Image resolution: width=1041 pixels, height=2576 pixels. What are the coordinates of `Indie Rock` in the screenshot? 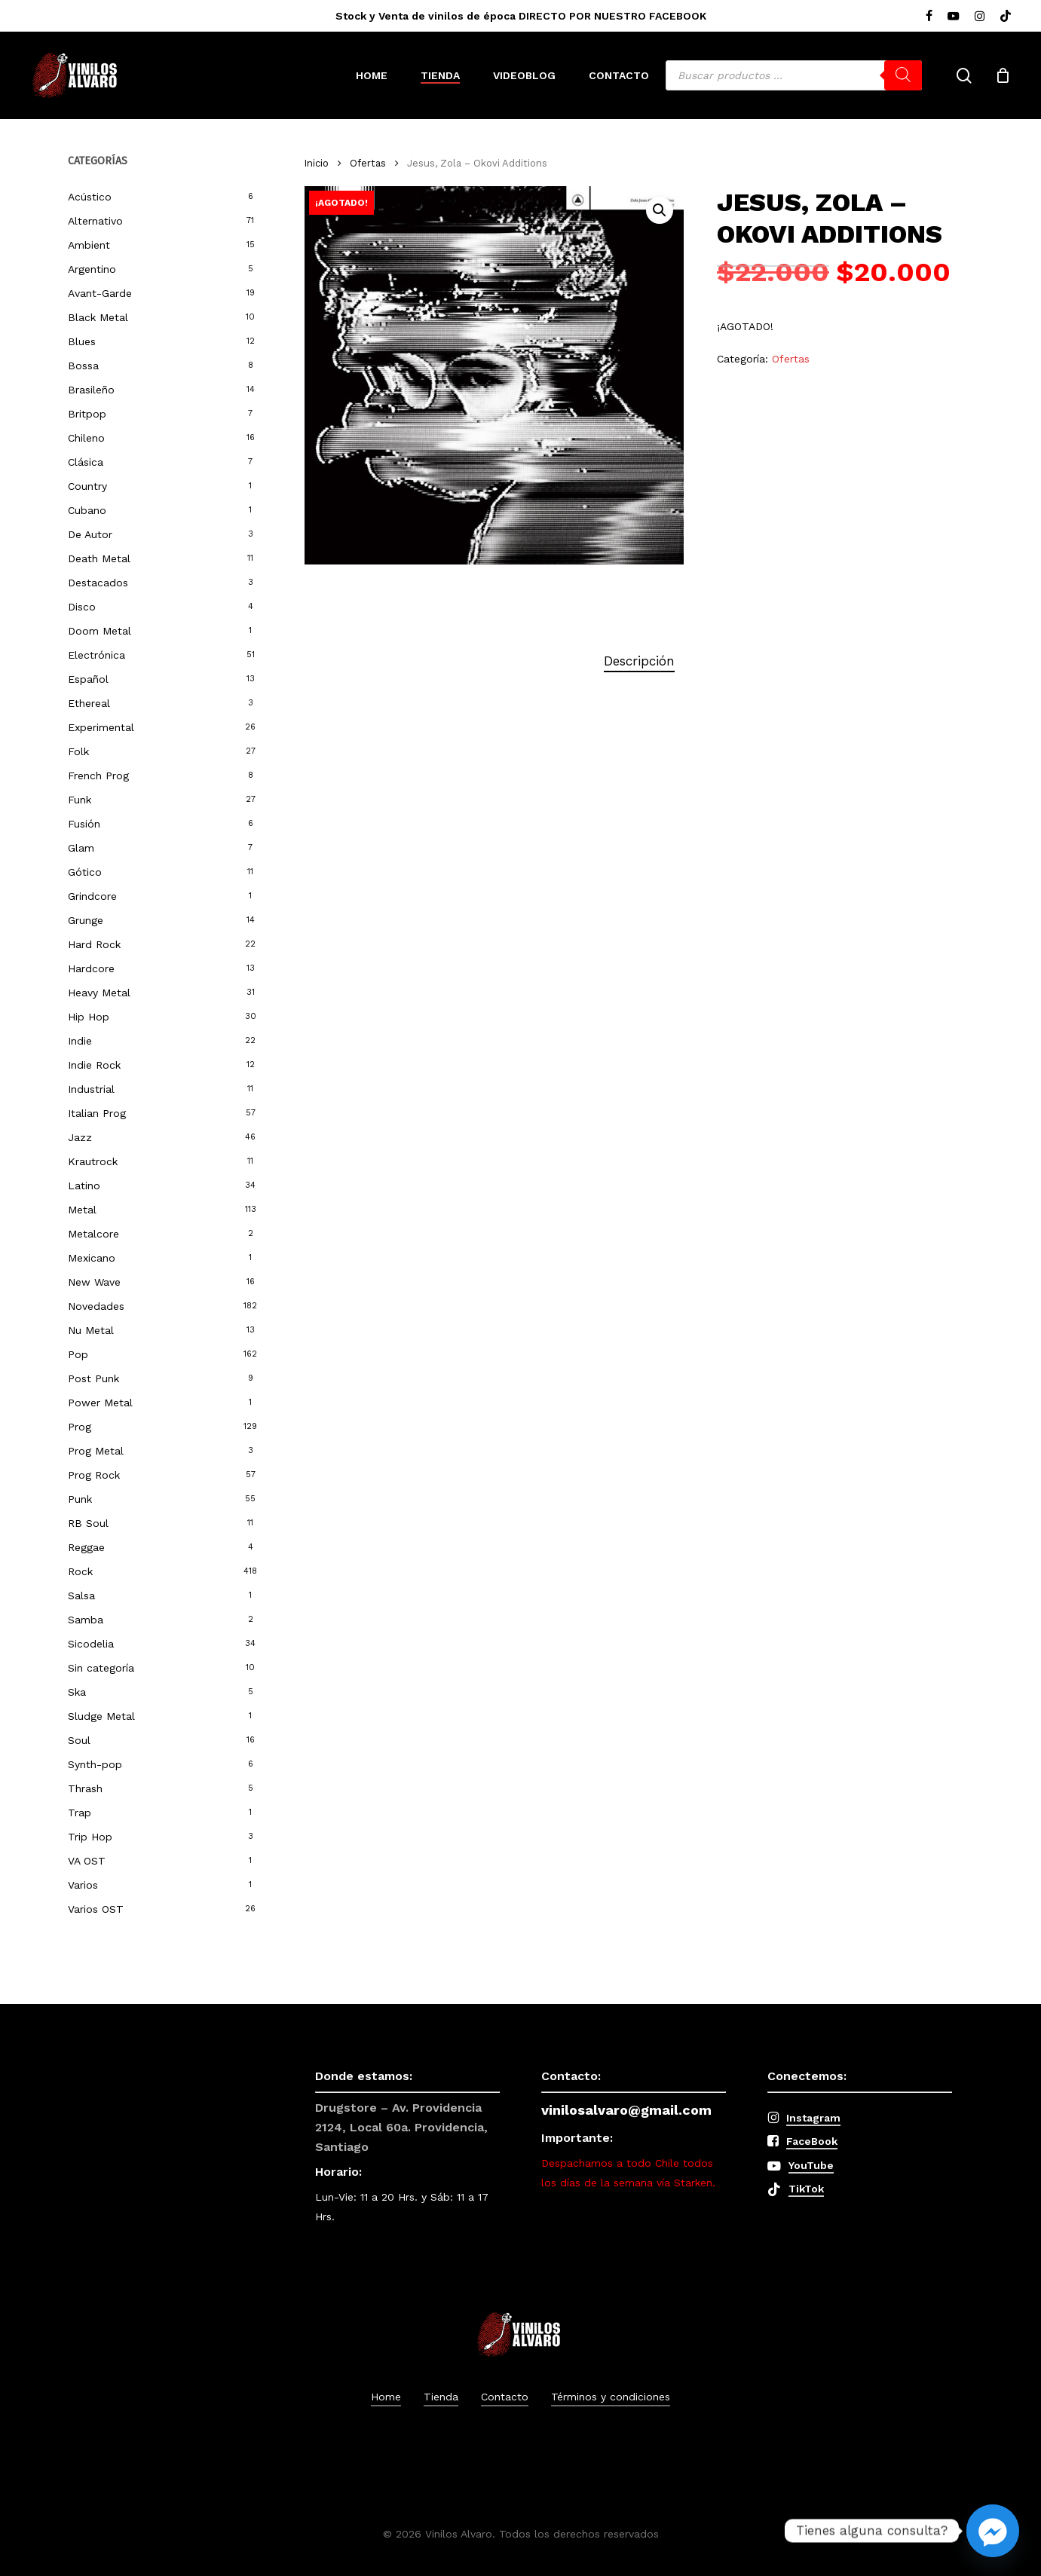 It's located at (94, 1065).